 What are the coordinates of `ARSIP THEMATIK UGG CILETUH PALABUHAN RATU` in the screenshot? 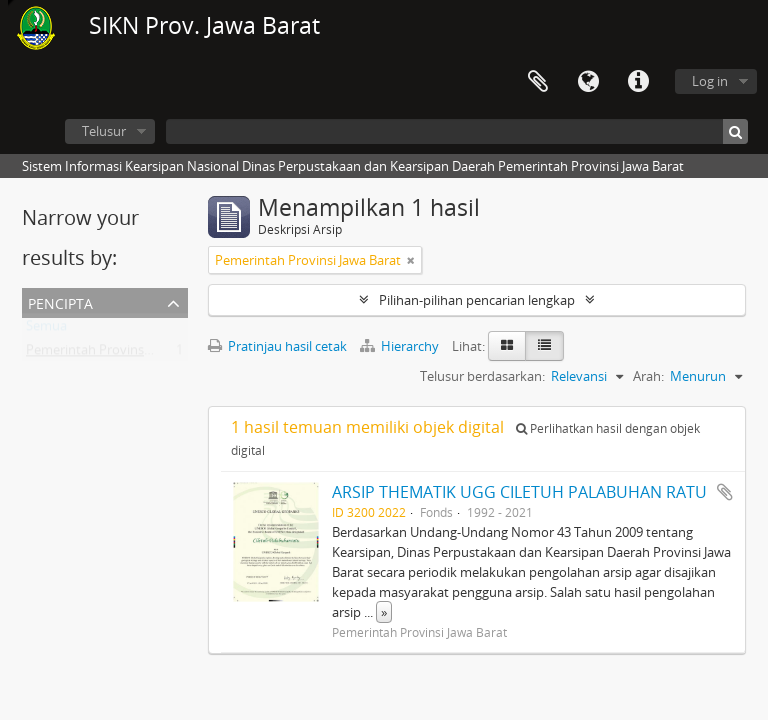 It's located at (519, 492).